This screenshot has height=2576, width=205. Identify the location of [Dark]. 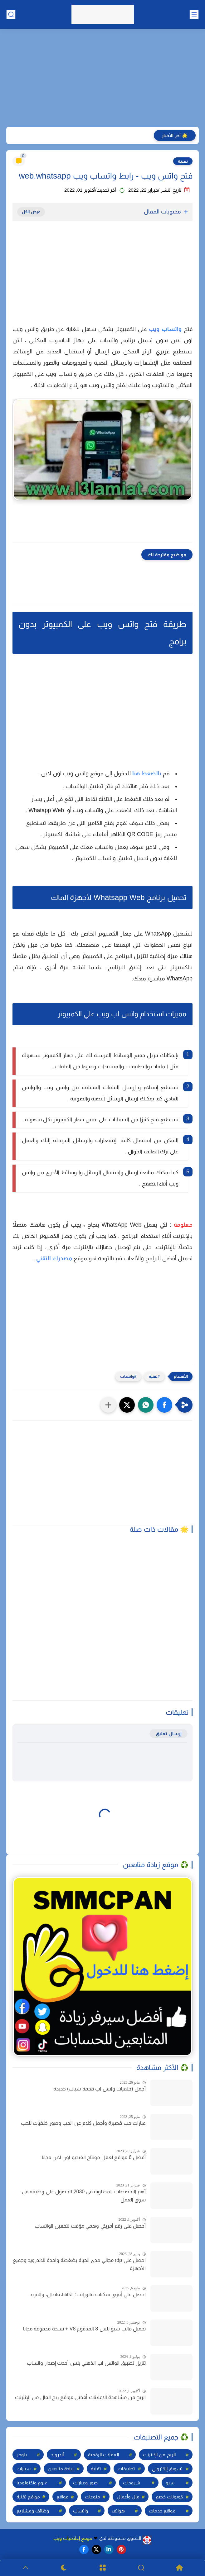
(64, 2567).